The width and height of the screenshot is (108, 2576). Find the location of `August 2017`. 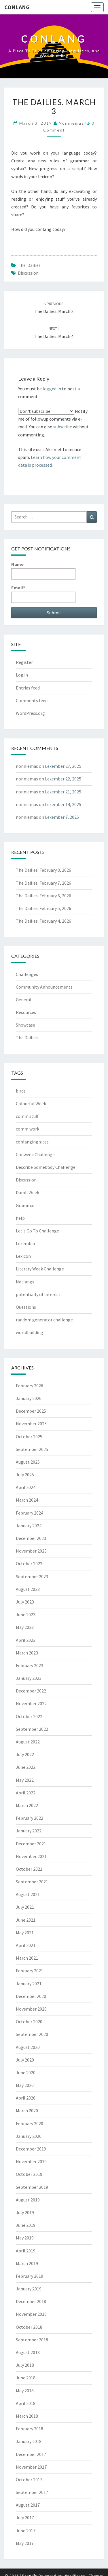

August 2017 is located at coordinates (28, 2505).